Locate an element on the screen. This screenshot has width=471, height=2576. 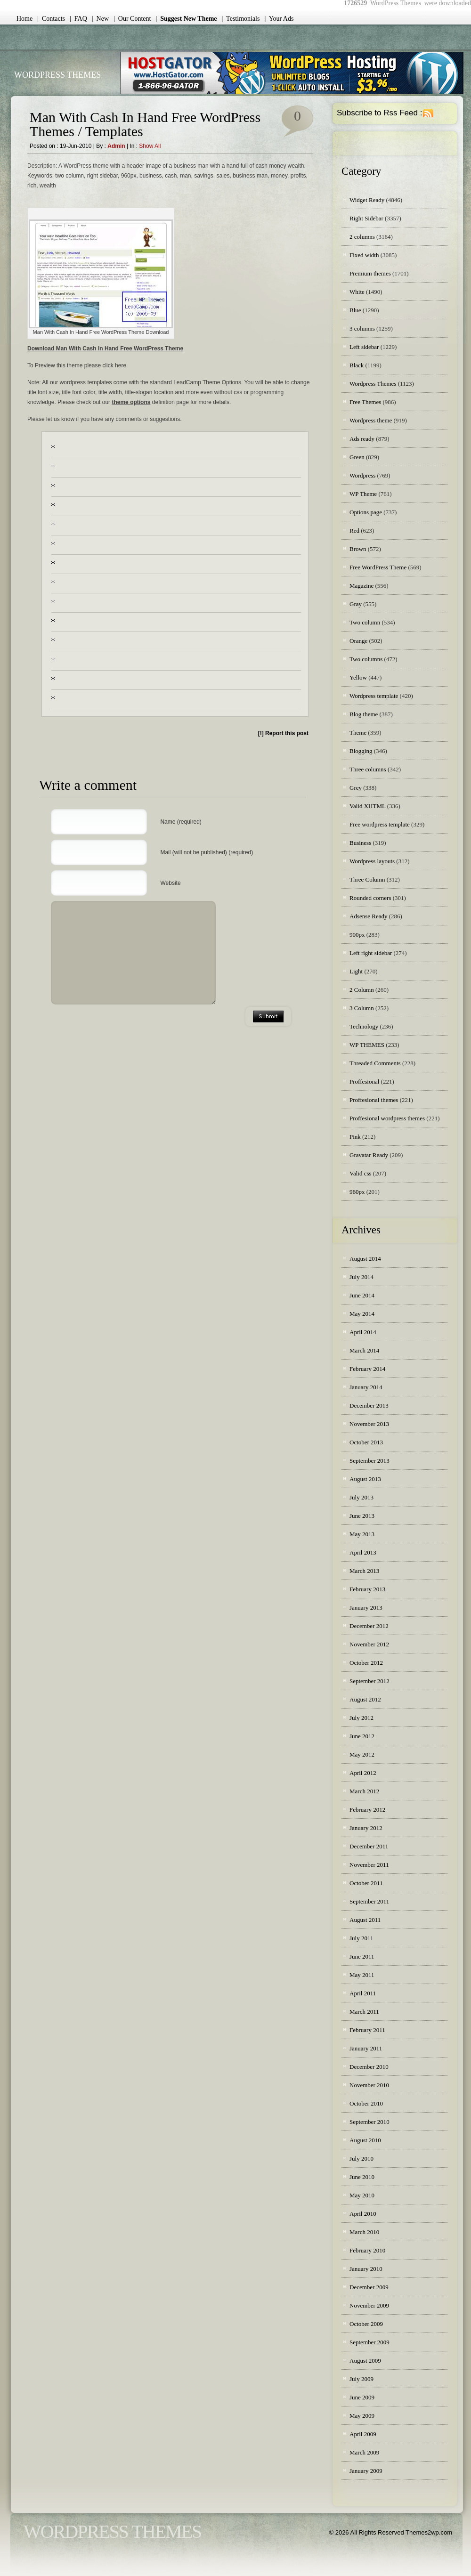
June 2013 is located at coordinates (361, 1515).